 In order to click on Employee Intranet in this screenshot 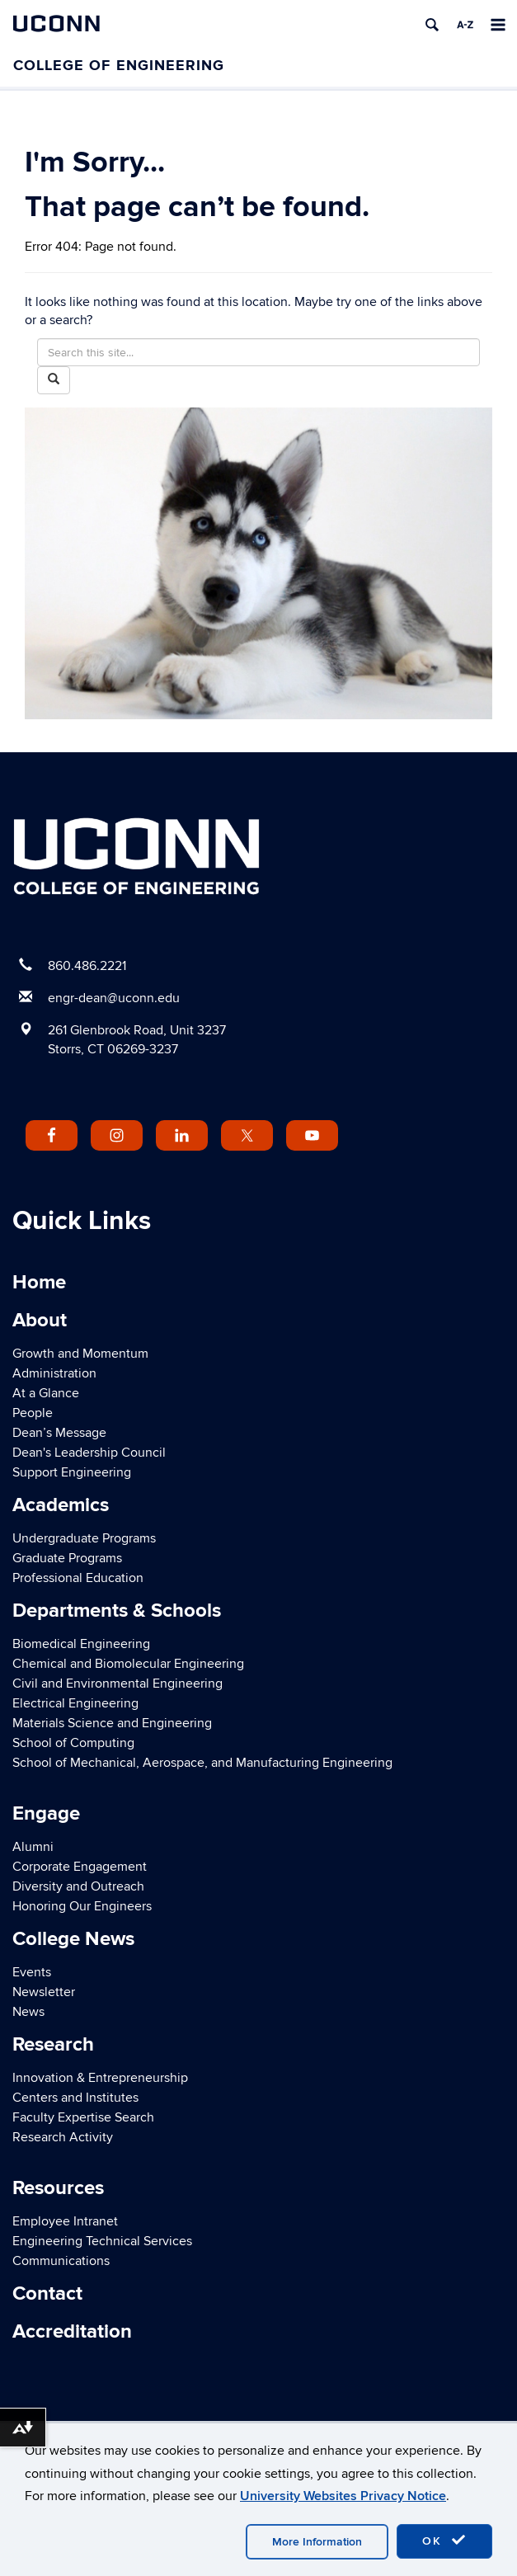, I will do `click(65, 2221)`.